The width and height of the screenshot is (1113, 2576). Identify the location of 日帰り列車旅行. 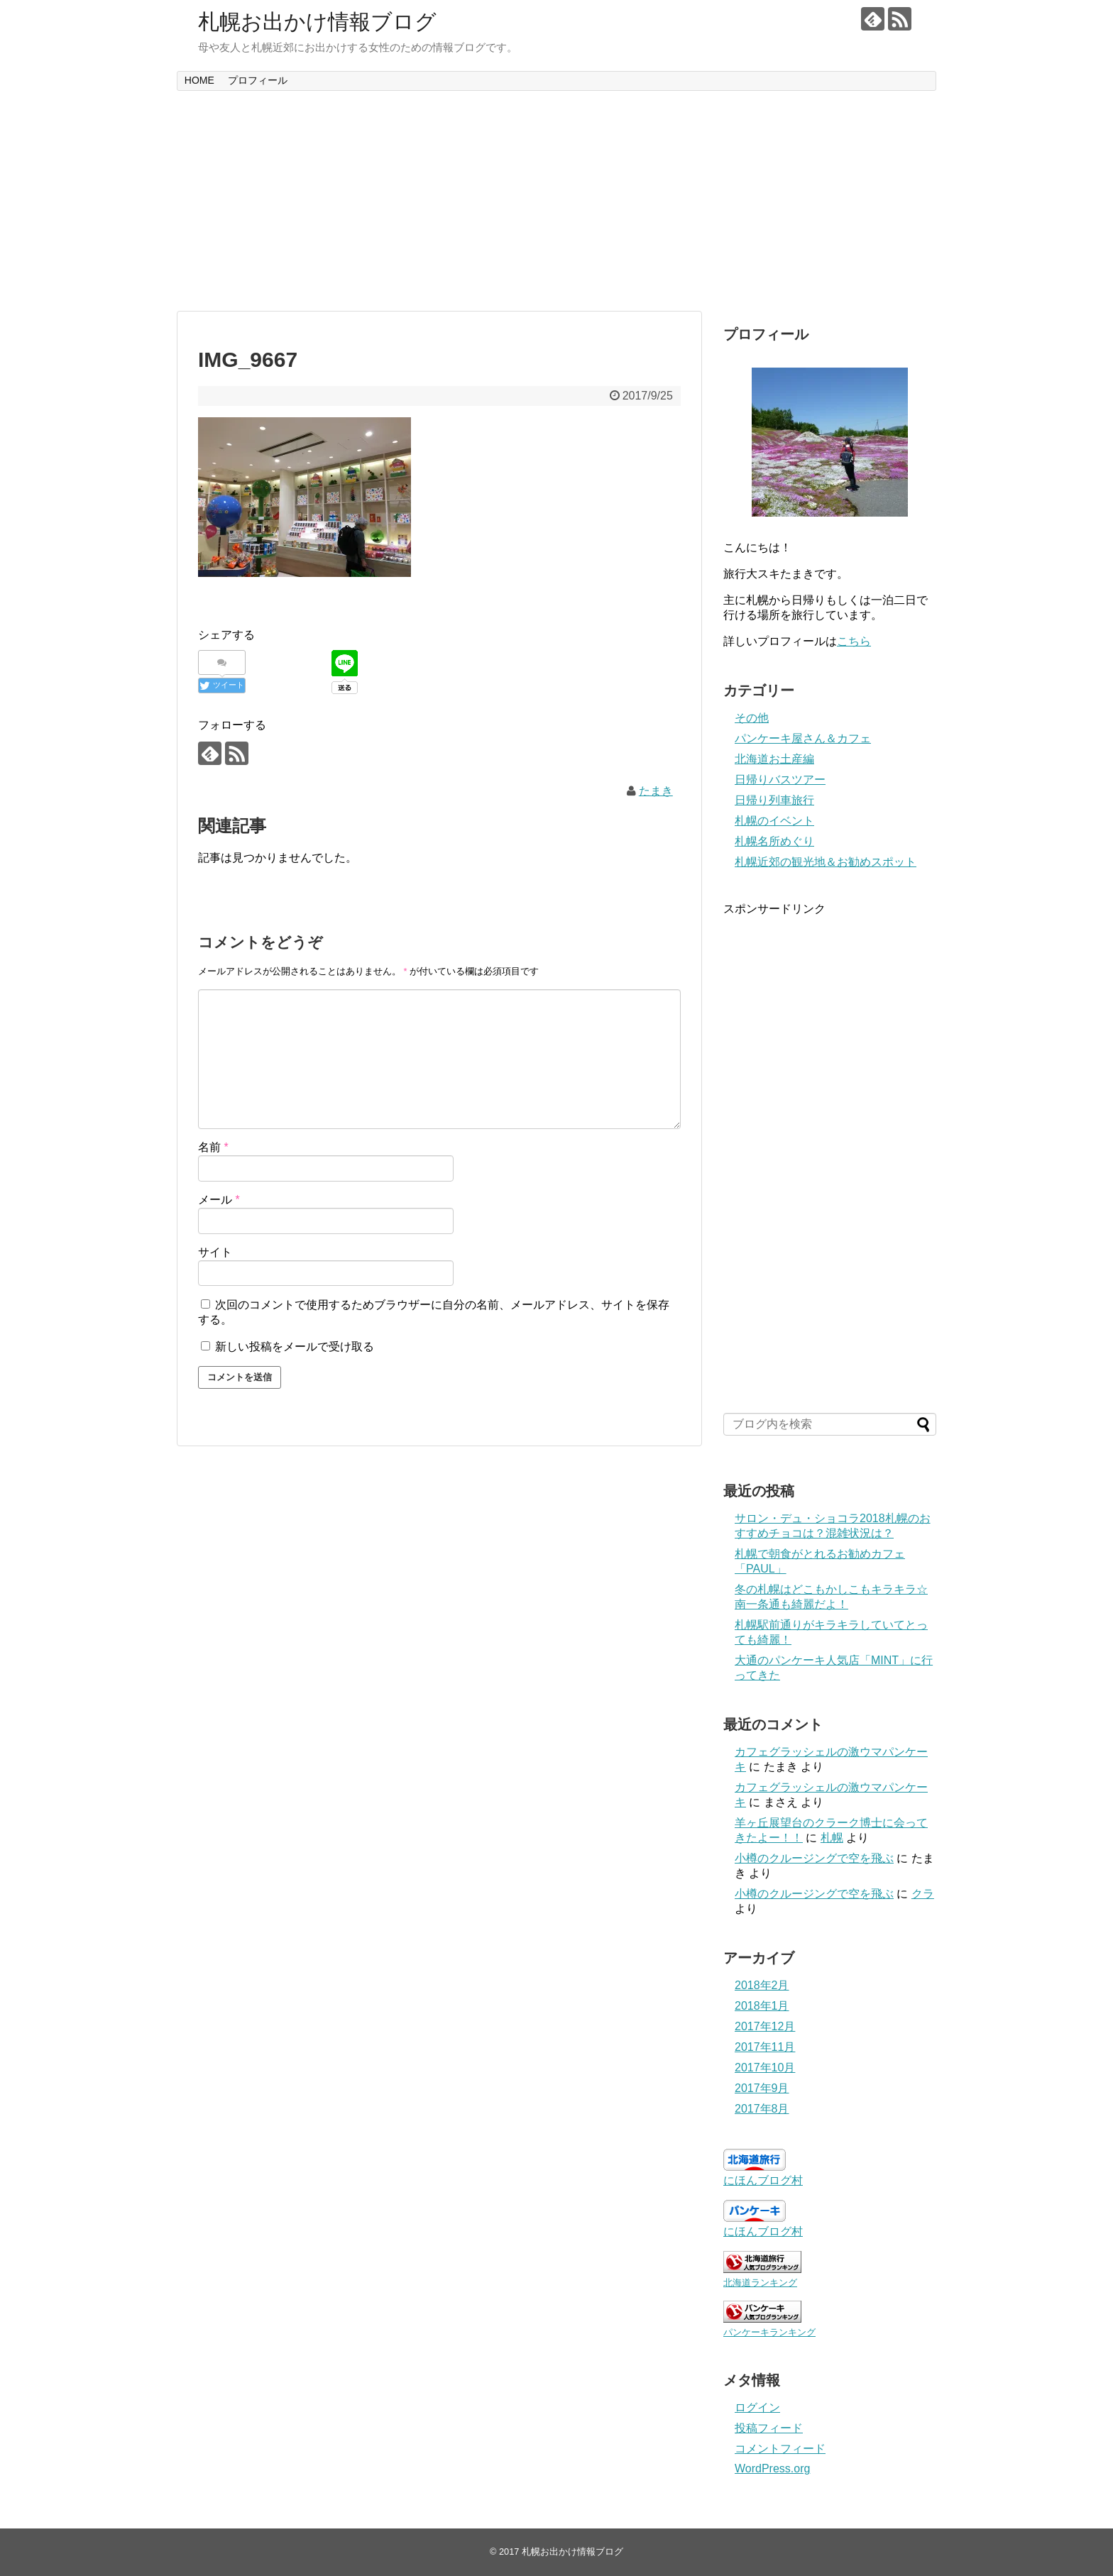
(774, 800).